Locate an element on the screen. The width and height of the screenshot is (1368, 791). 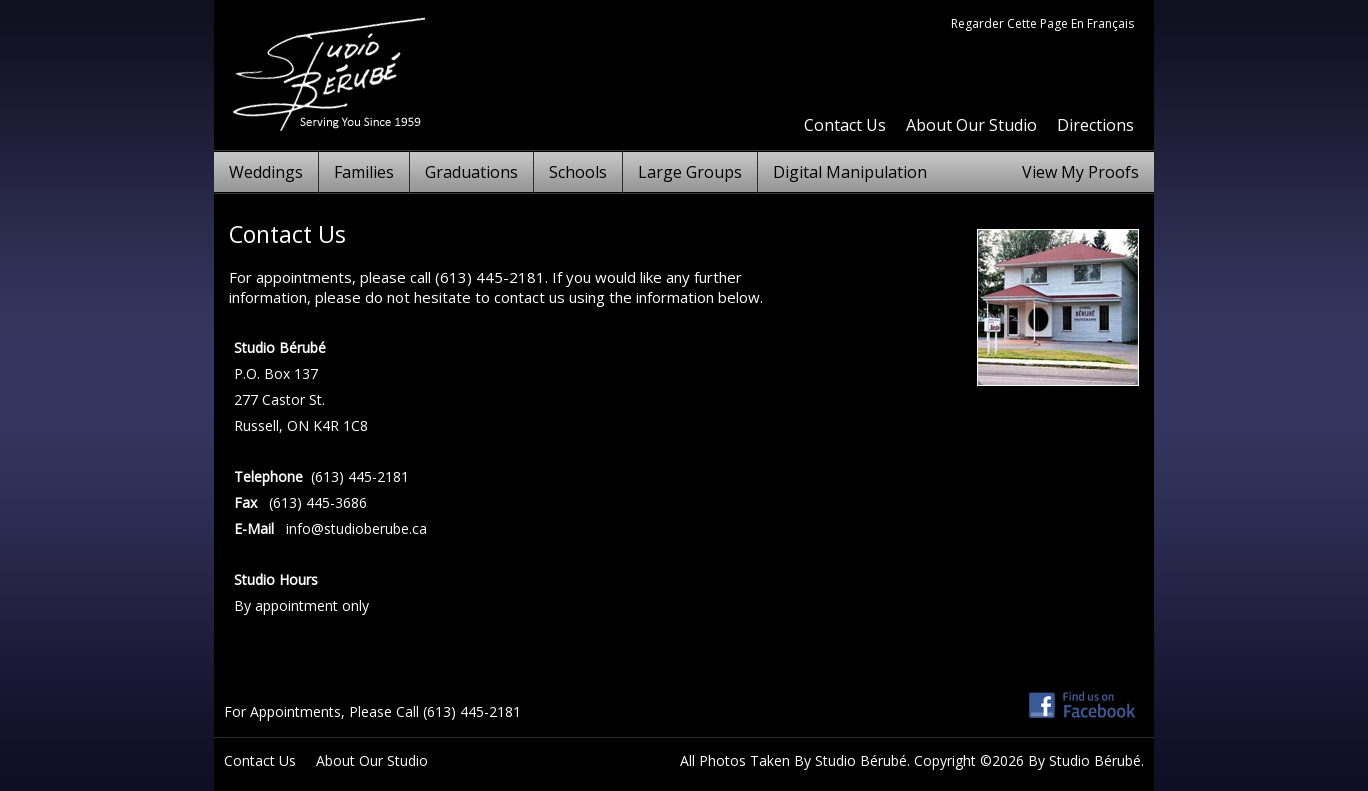
Schools is located at coordinates (578, 172).